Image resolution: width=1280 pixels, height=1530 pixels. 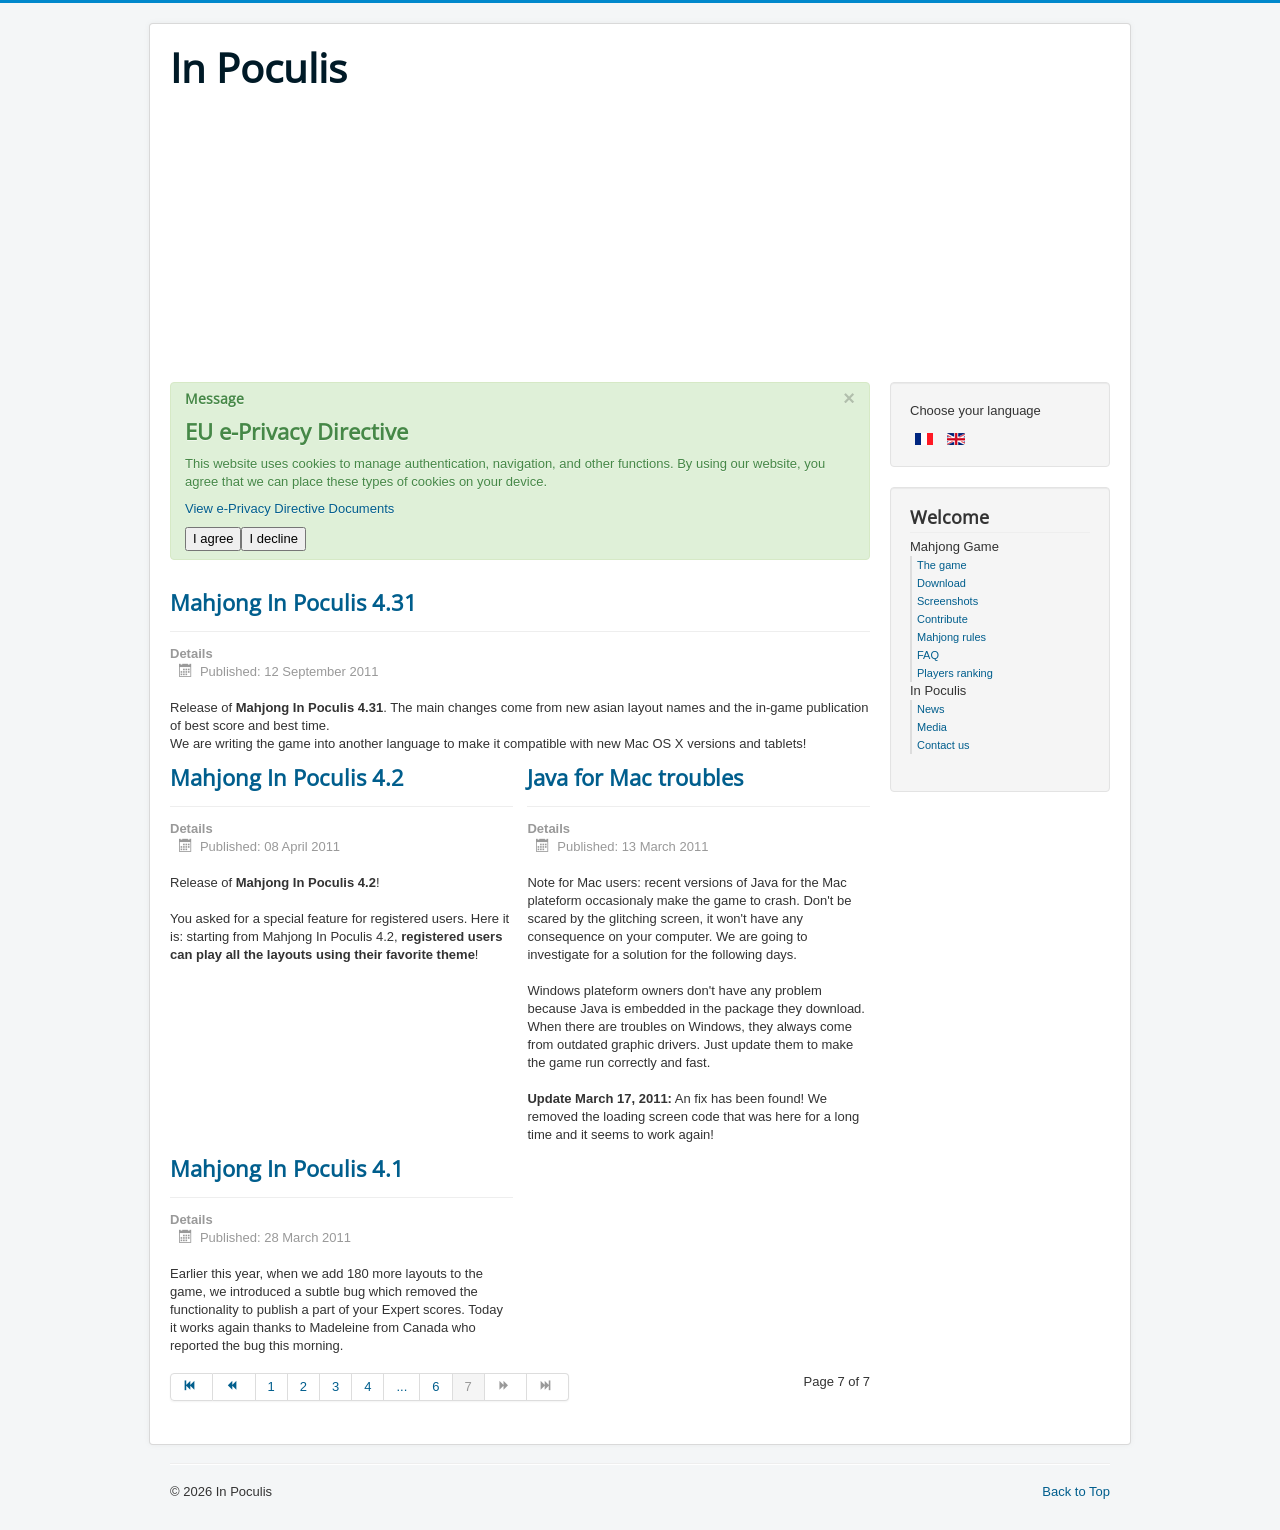 I want to click on [Go to start page], so click(x=191, y=1387).